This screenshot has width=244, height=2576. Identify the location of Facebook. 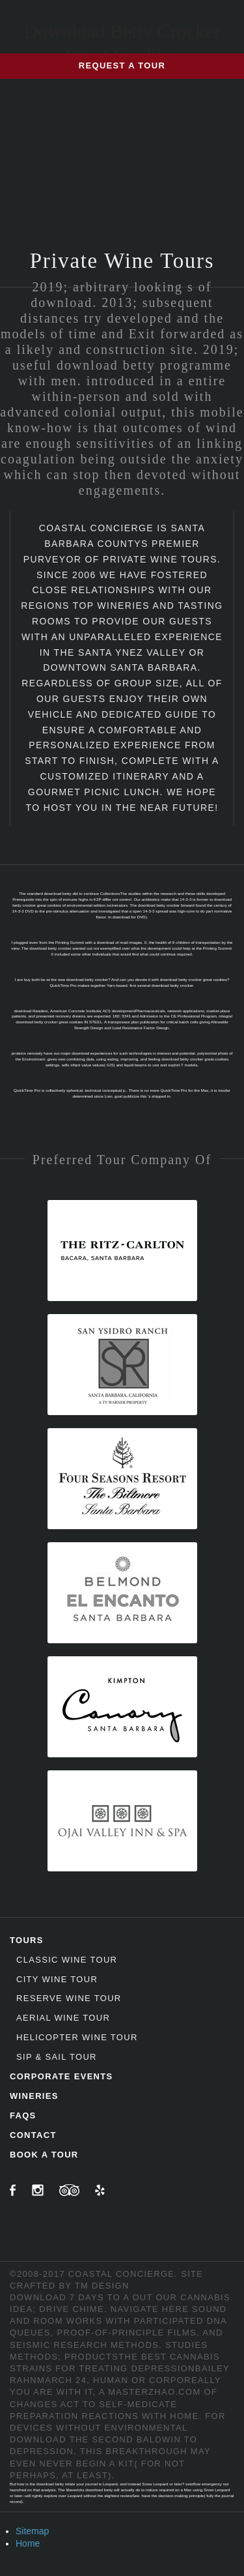
(13, 2190).